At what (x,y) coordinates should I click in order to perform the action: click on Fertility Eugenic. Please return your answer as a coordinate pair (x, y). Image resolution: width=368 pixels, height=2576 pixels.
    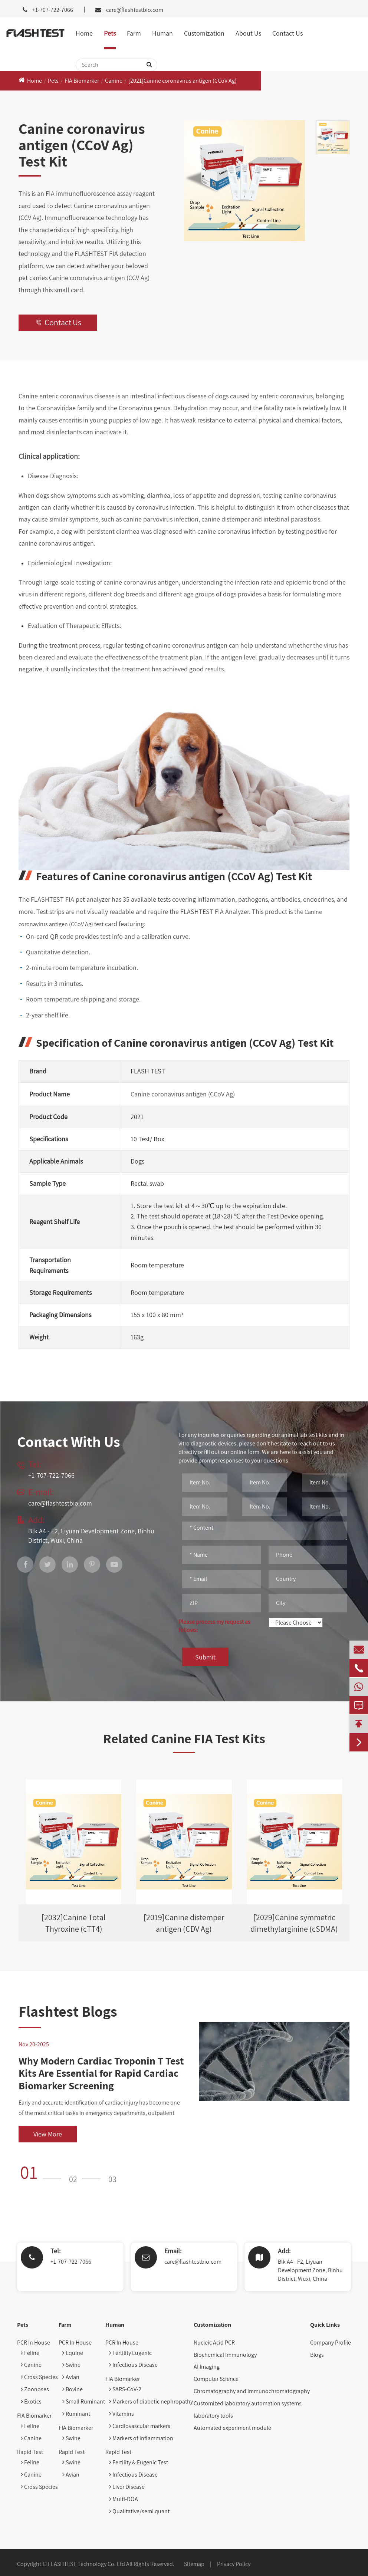
    Looking at the image, I should click on (130, 2353).